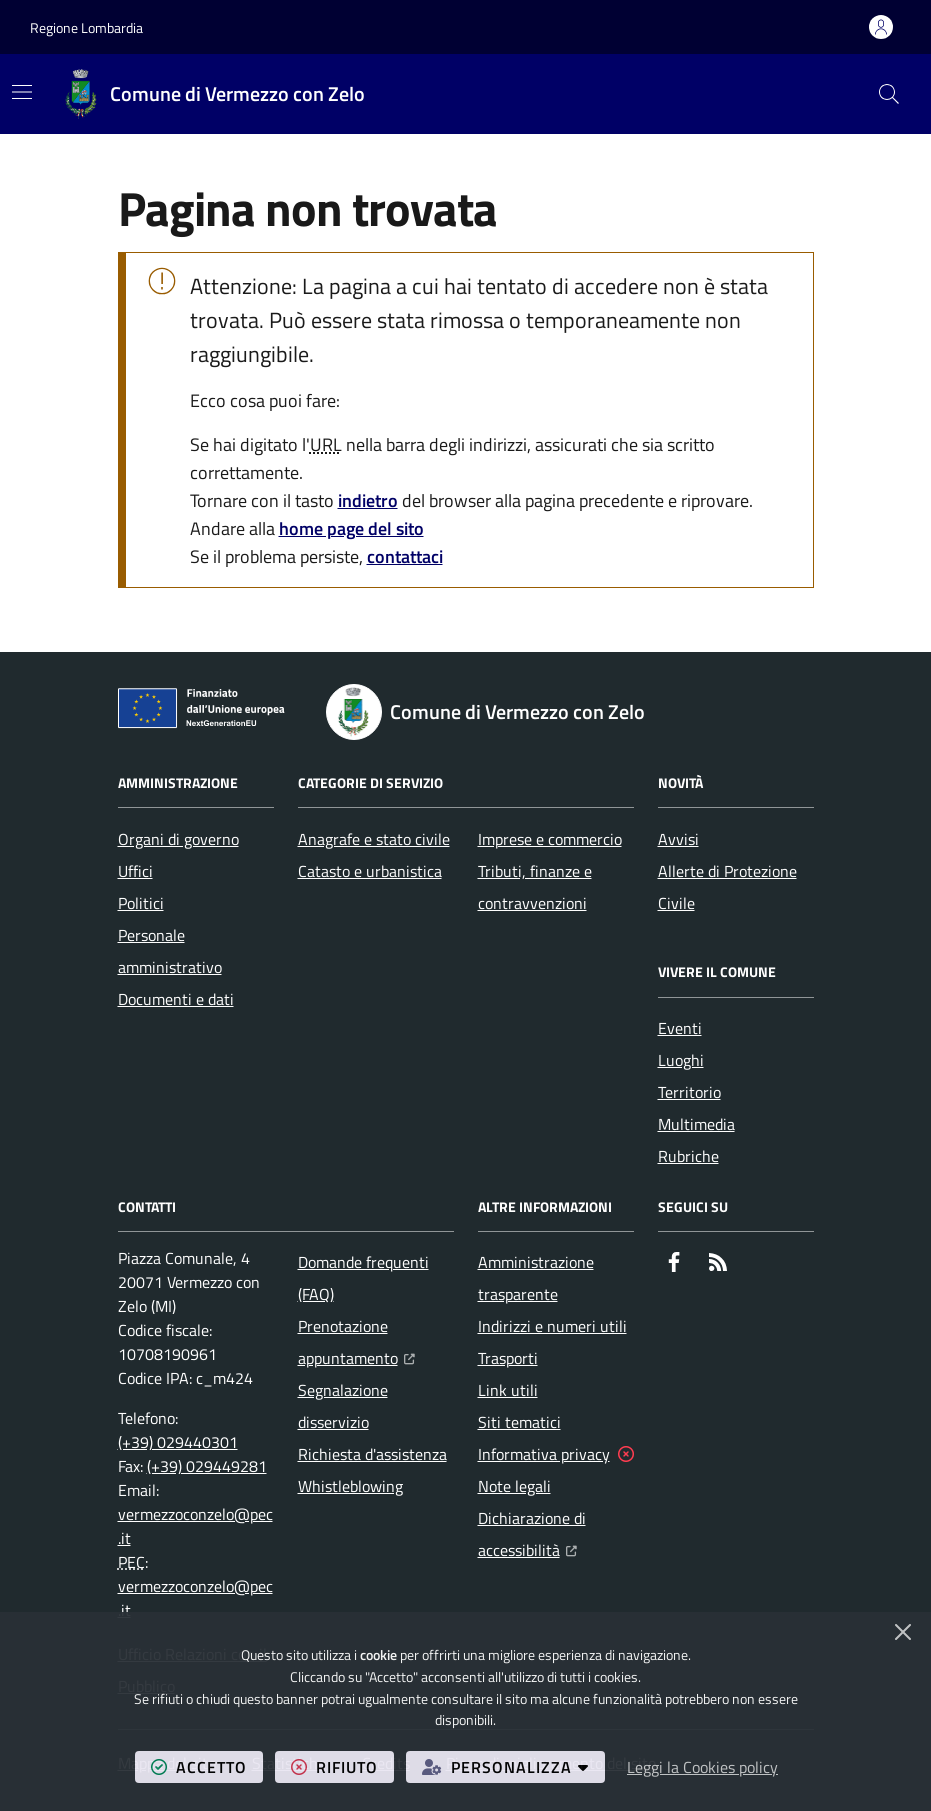 Image resolution: width=931 pixels, height=1811 pixels. What do you see at coordinates (681, 1060) in the screenshot?
I see `Luoghi` at bounding box center [681, 1060].